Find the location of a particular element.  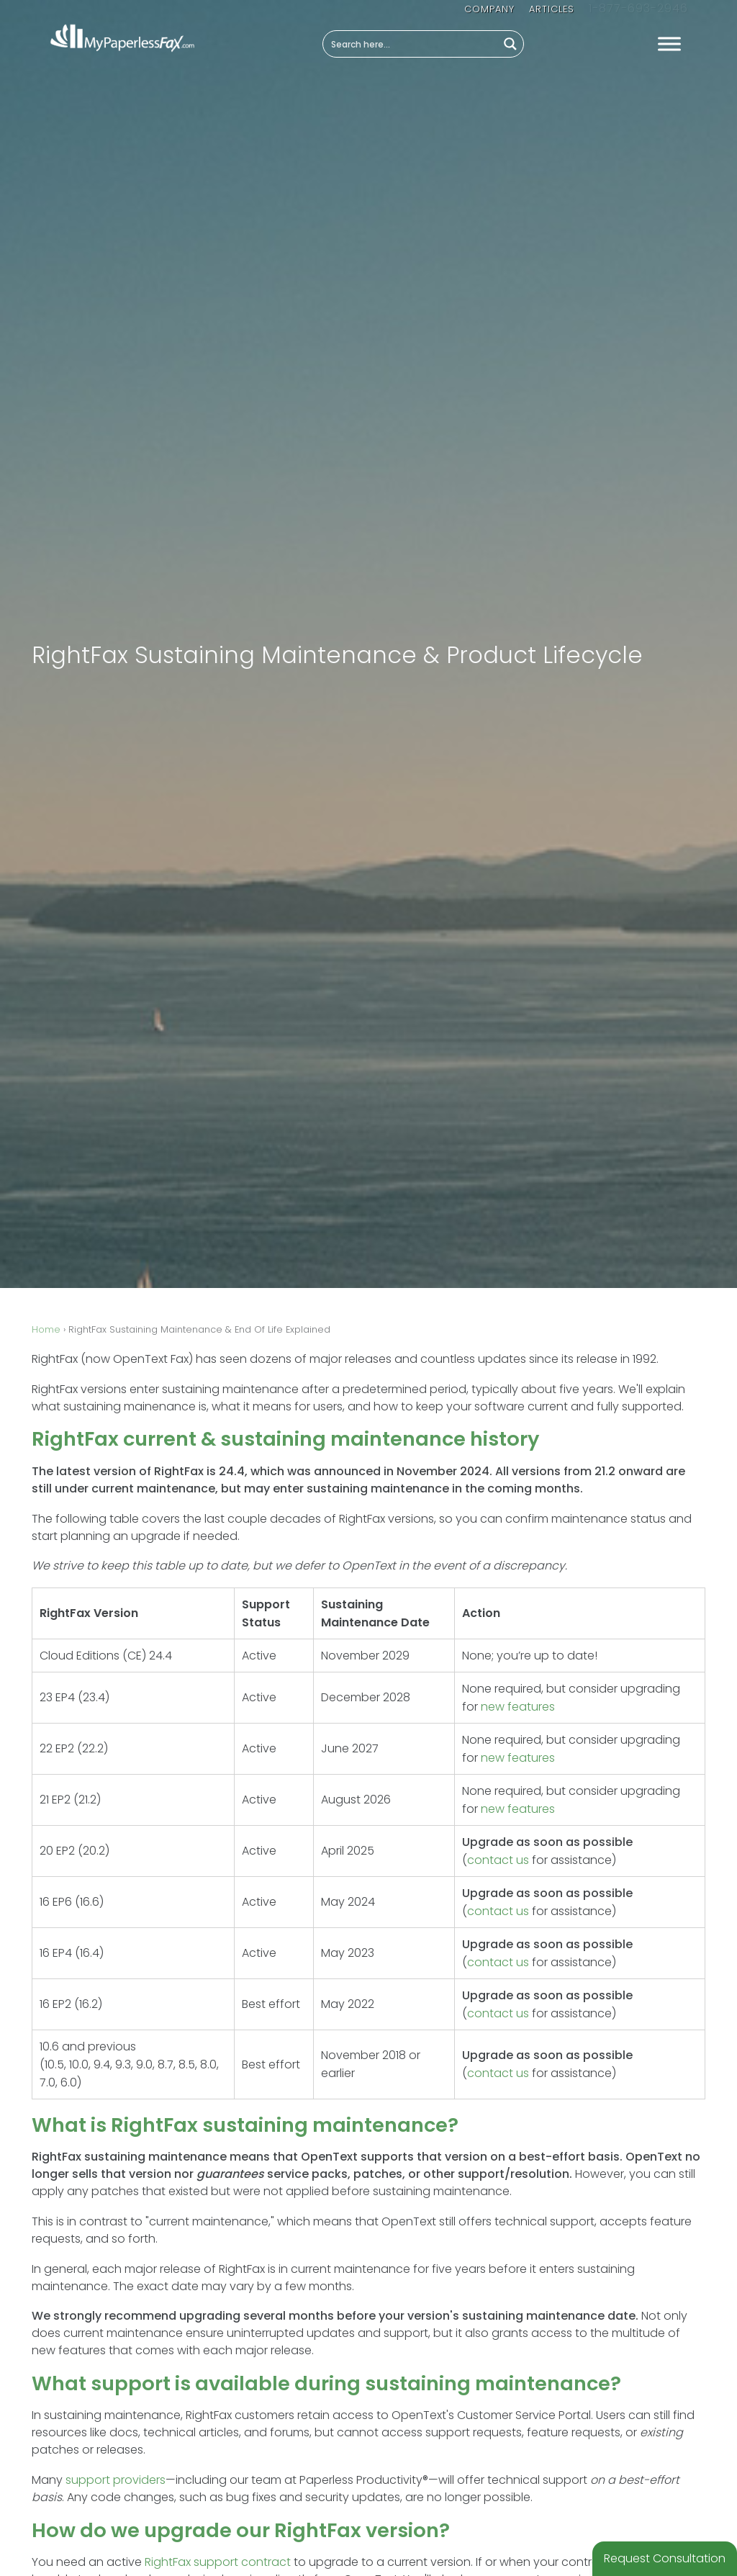

contact us is located at coordinates (498, 1860).